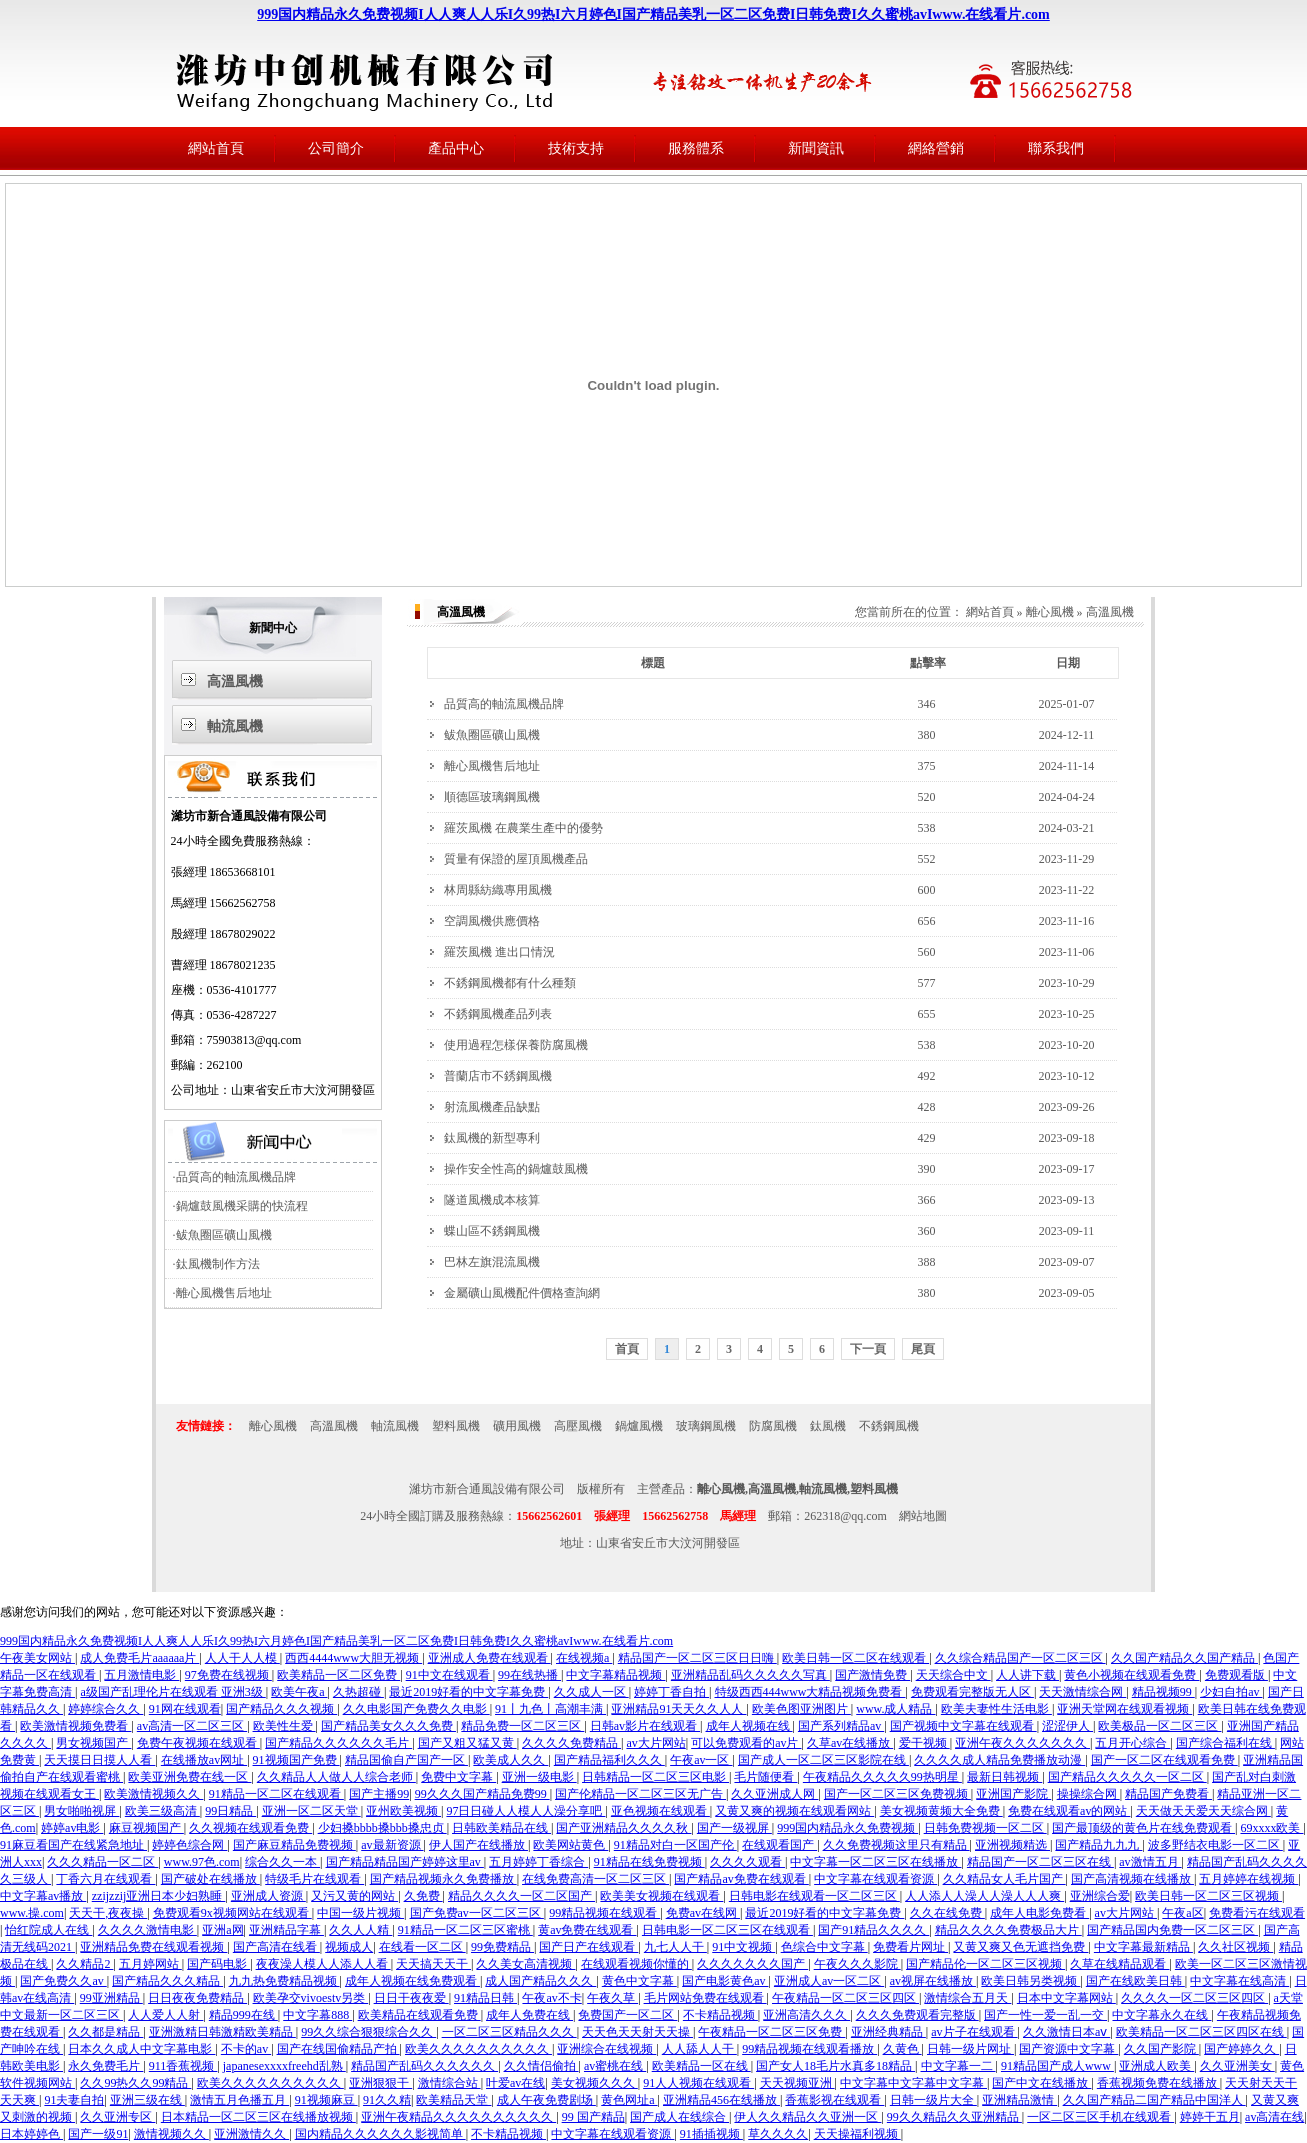 Image resolution: width=1307 pixels, height=2143 pixels. Describe the element at coordinates (230, 1811) in the screenshot. I see `99日精品` at that location.